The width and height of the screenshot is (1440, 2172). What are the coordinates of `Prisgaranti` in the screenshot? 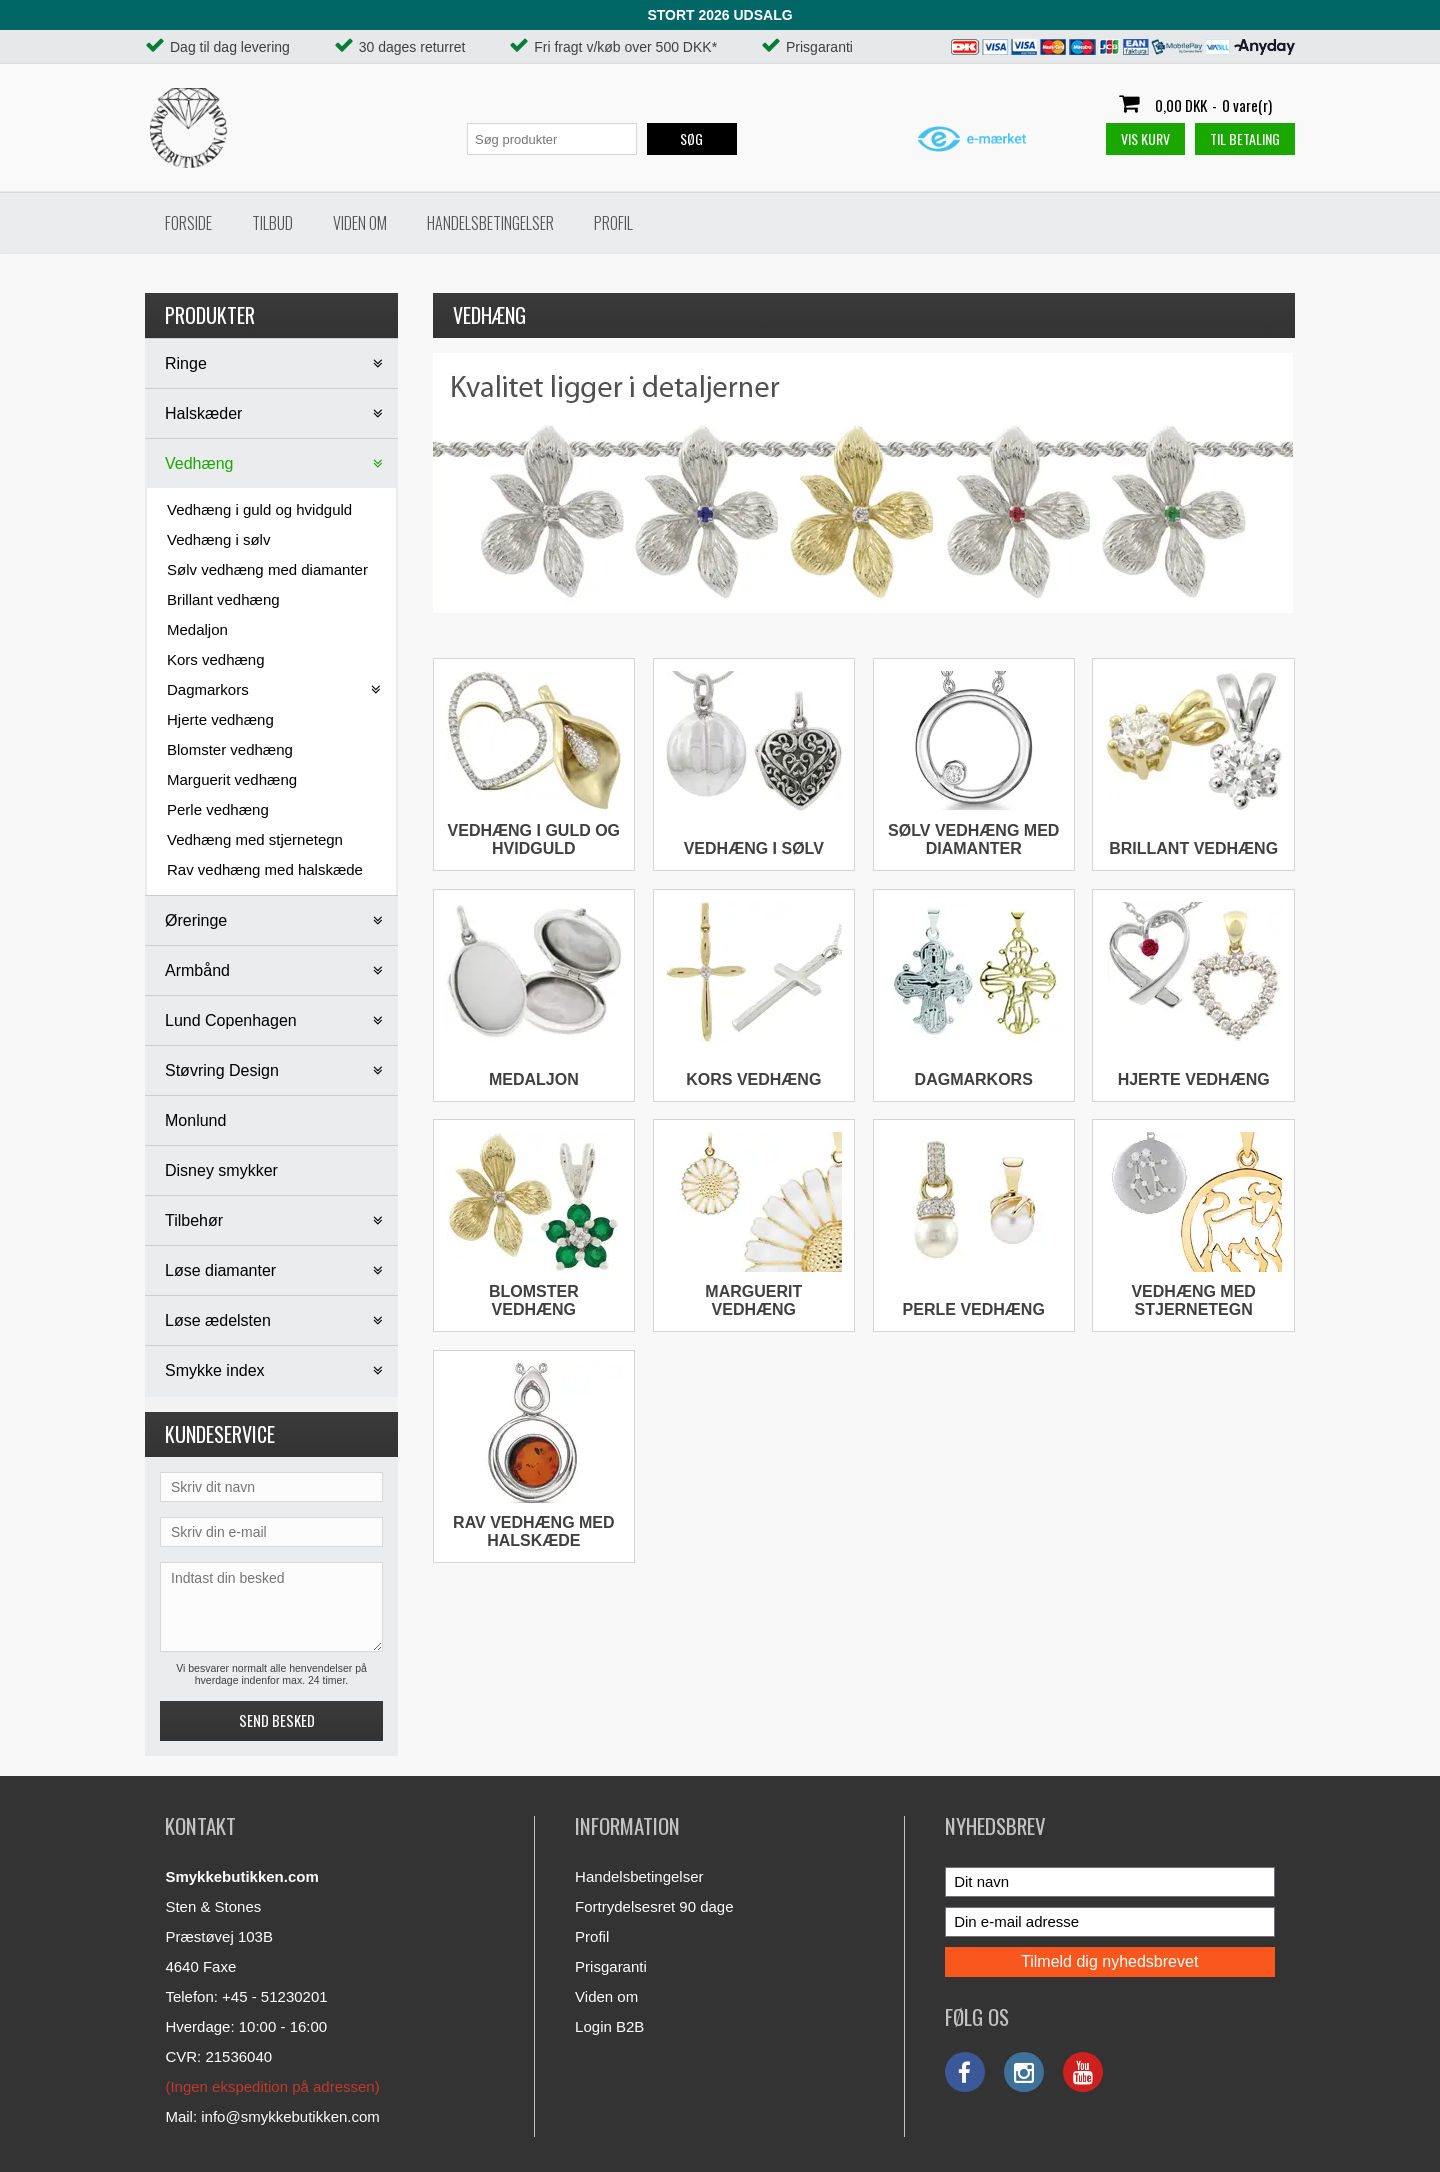 It's located at (611, 1966).